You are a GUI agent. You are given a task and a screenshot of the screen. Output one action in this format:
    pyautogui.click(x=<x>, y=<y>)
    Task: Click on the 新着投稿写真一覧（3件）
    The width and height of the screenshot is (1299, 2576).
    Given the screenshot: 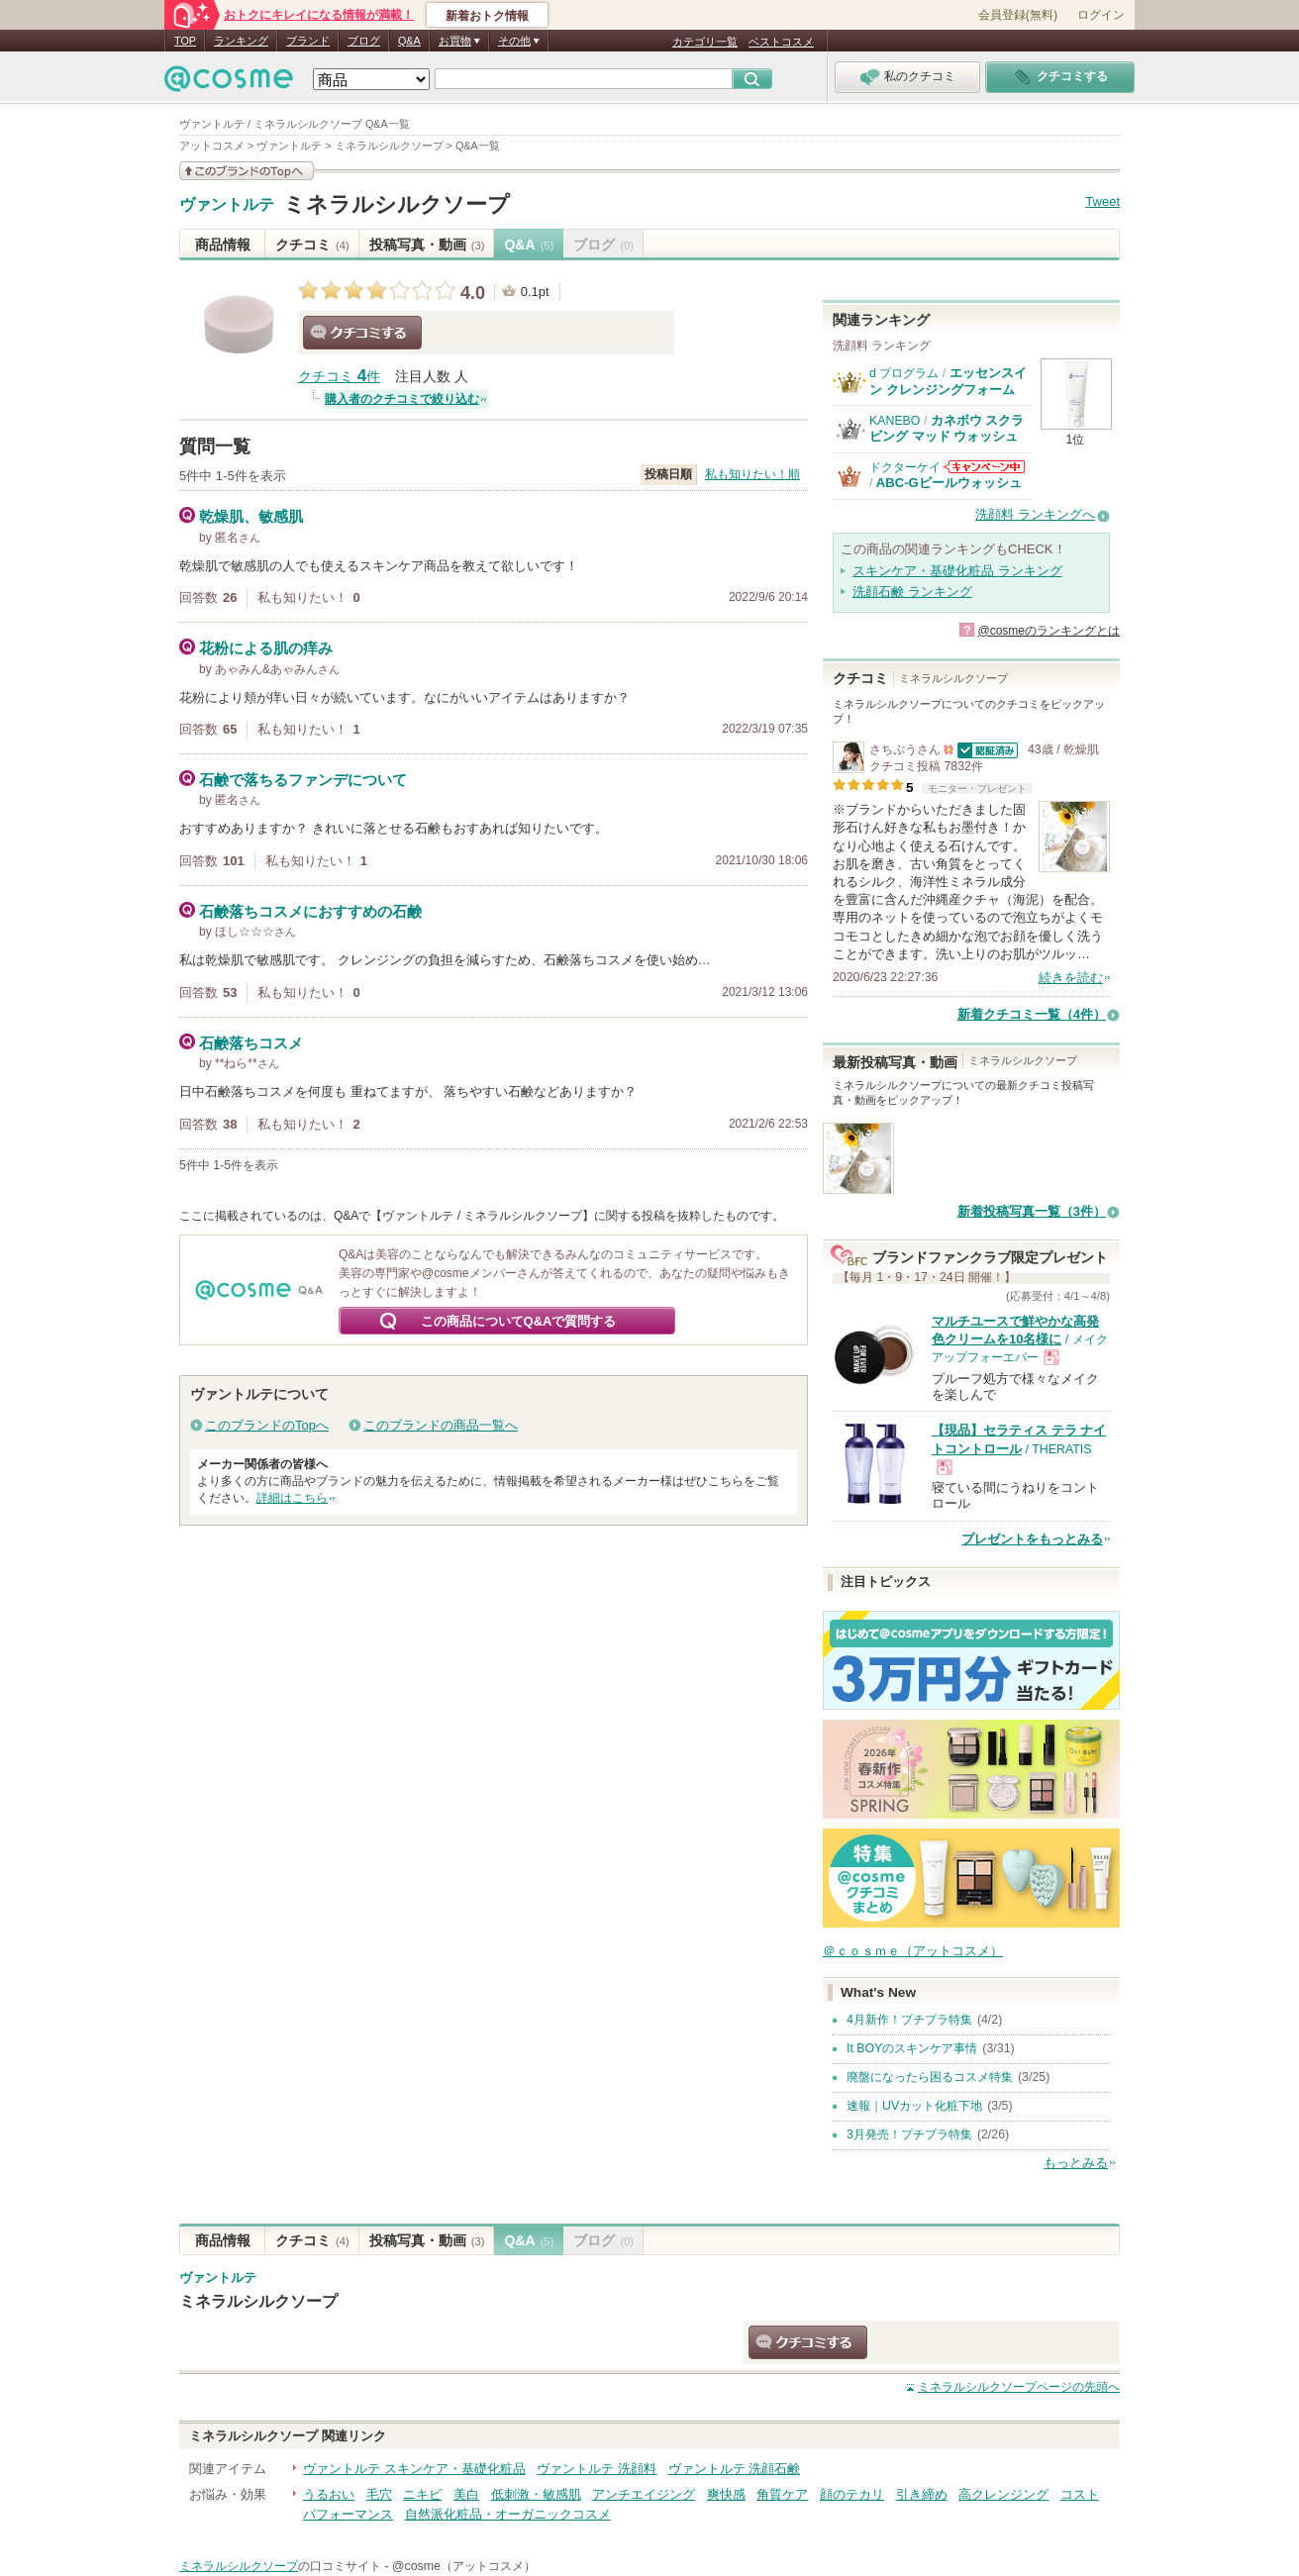 What is the action you would take?
    pyautogui.click(x=1031, y=1211)
    